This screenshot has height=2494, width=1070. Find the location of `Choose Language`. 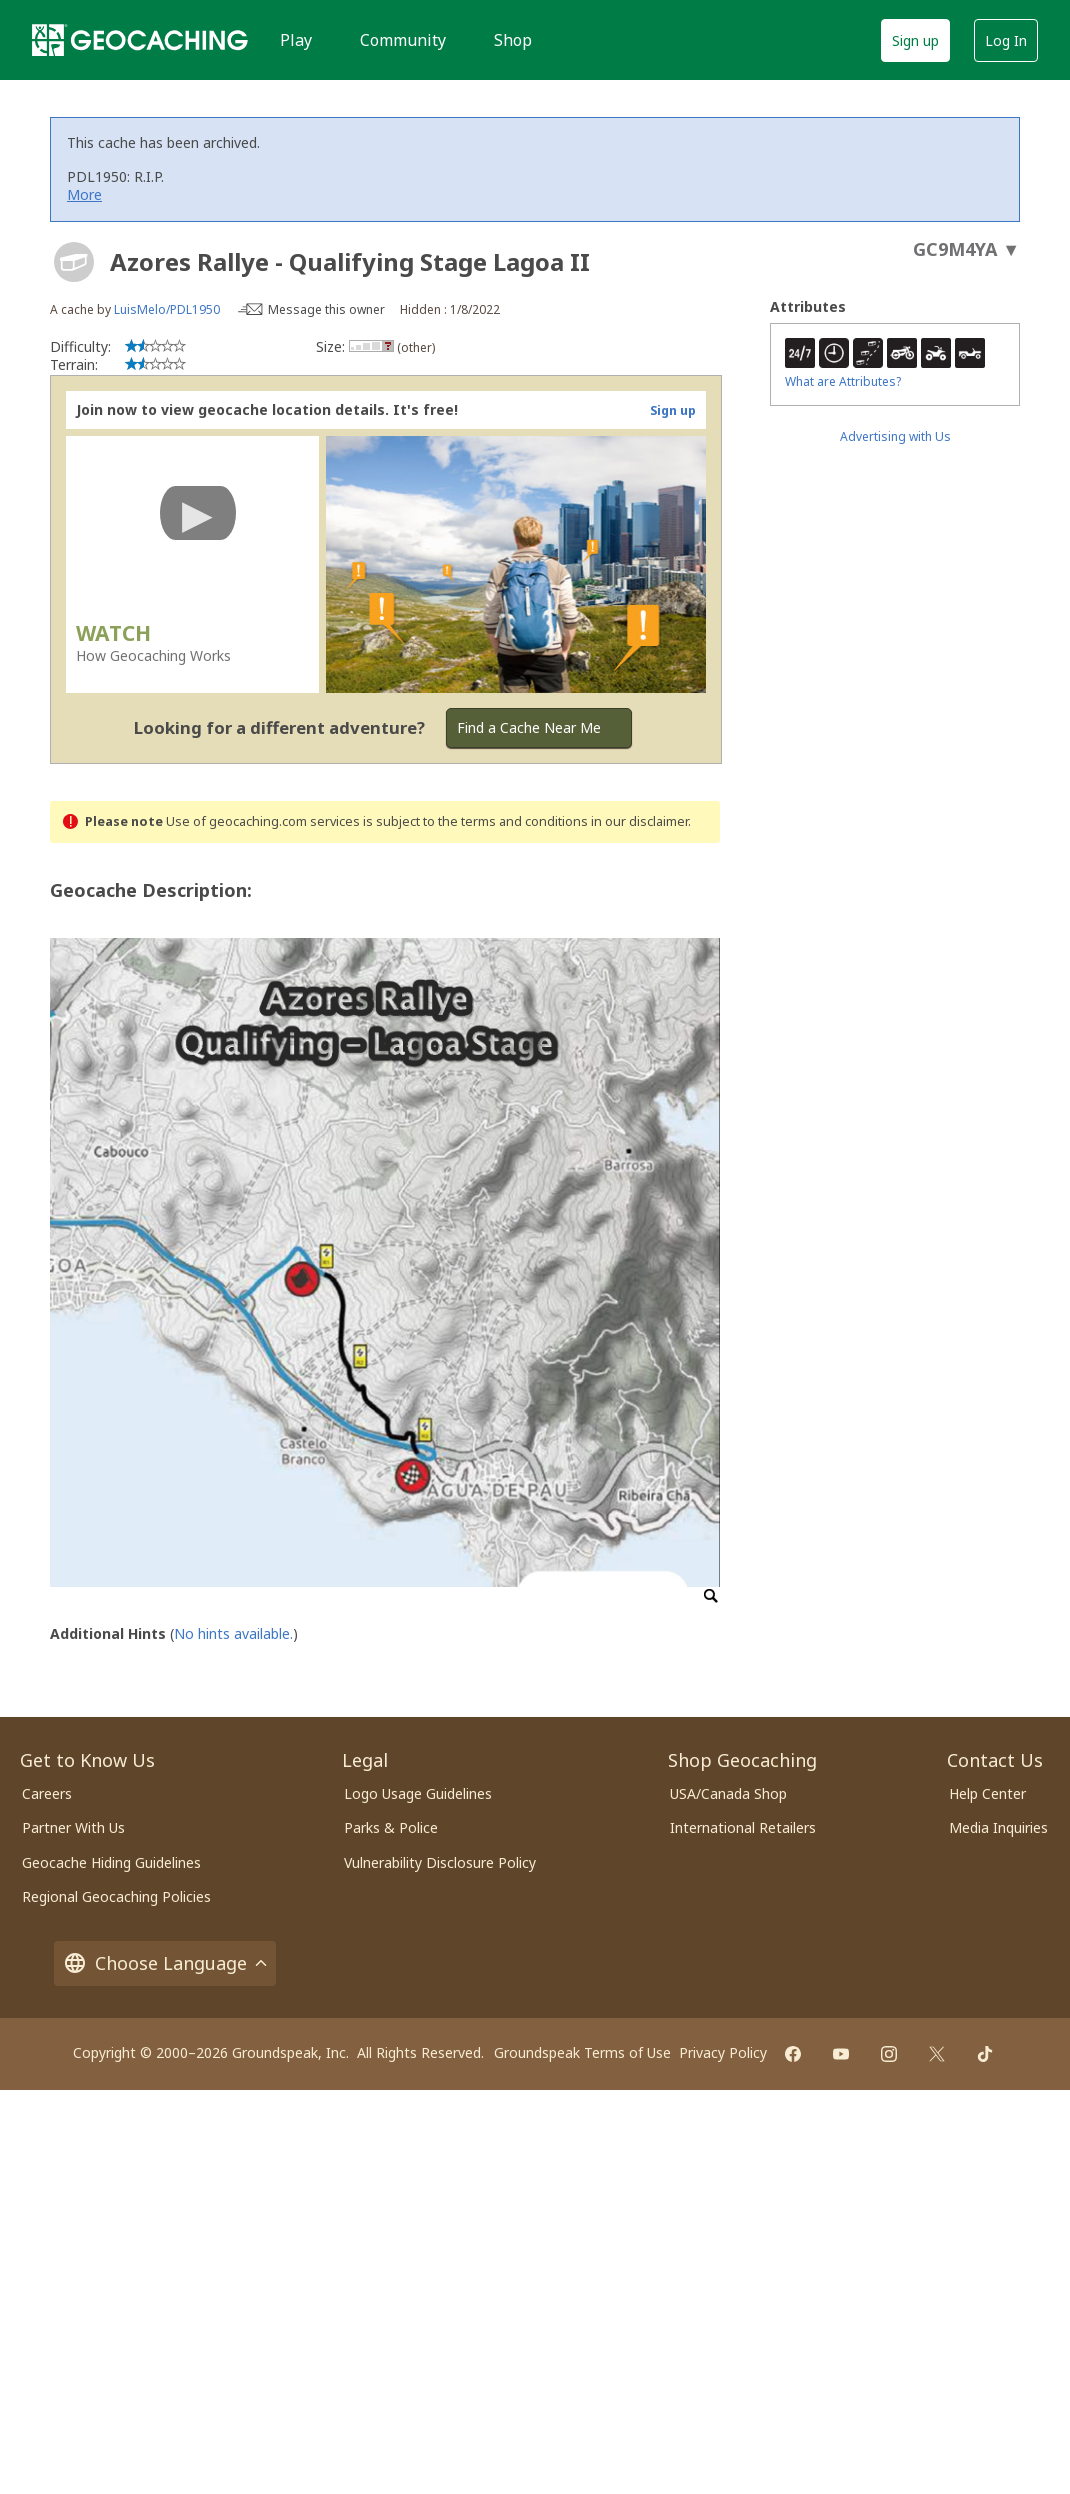

Choose Language is located at coordinates (165, 1963).